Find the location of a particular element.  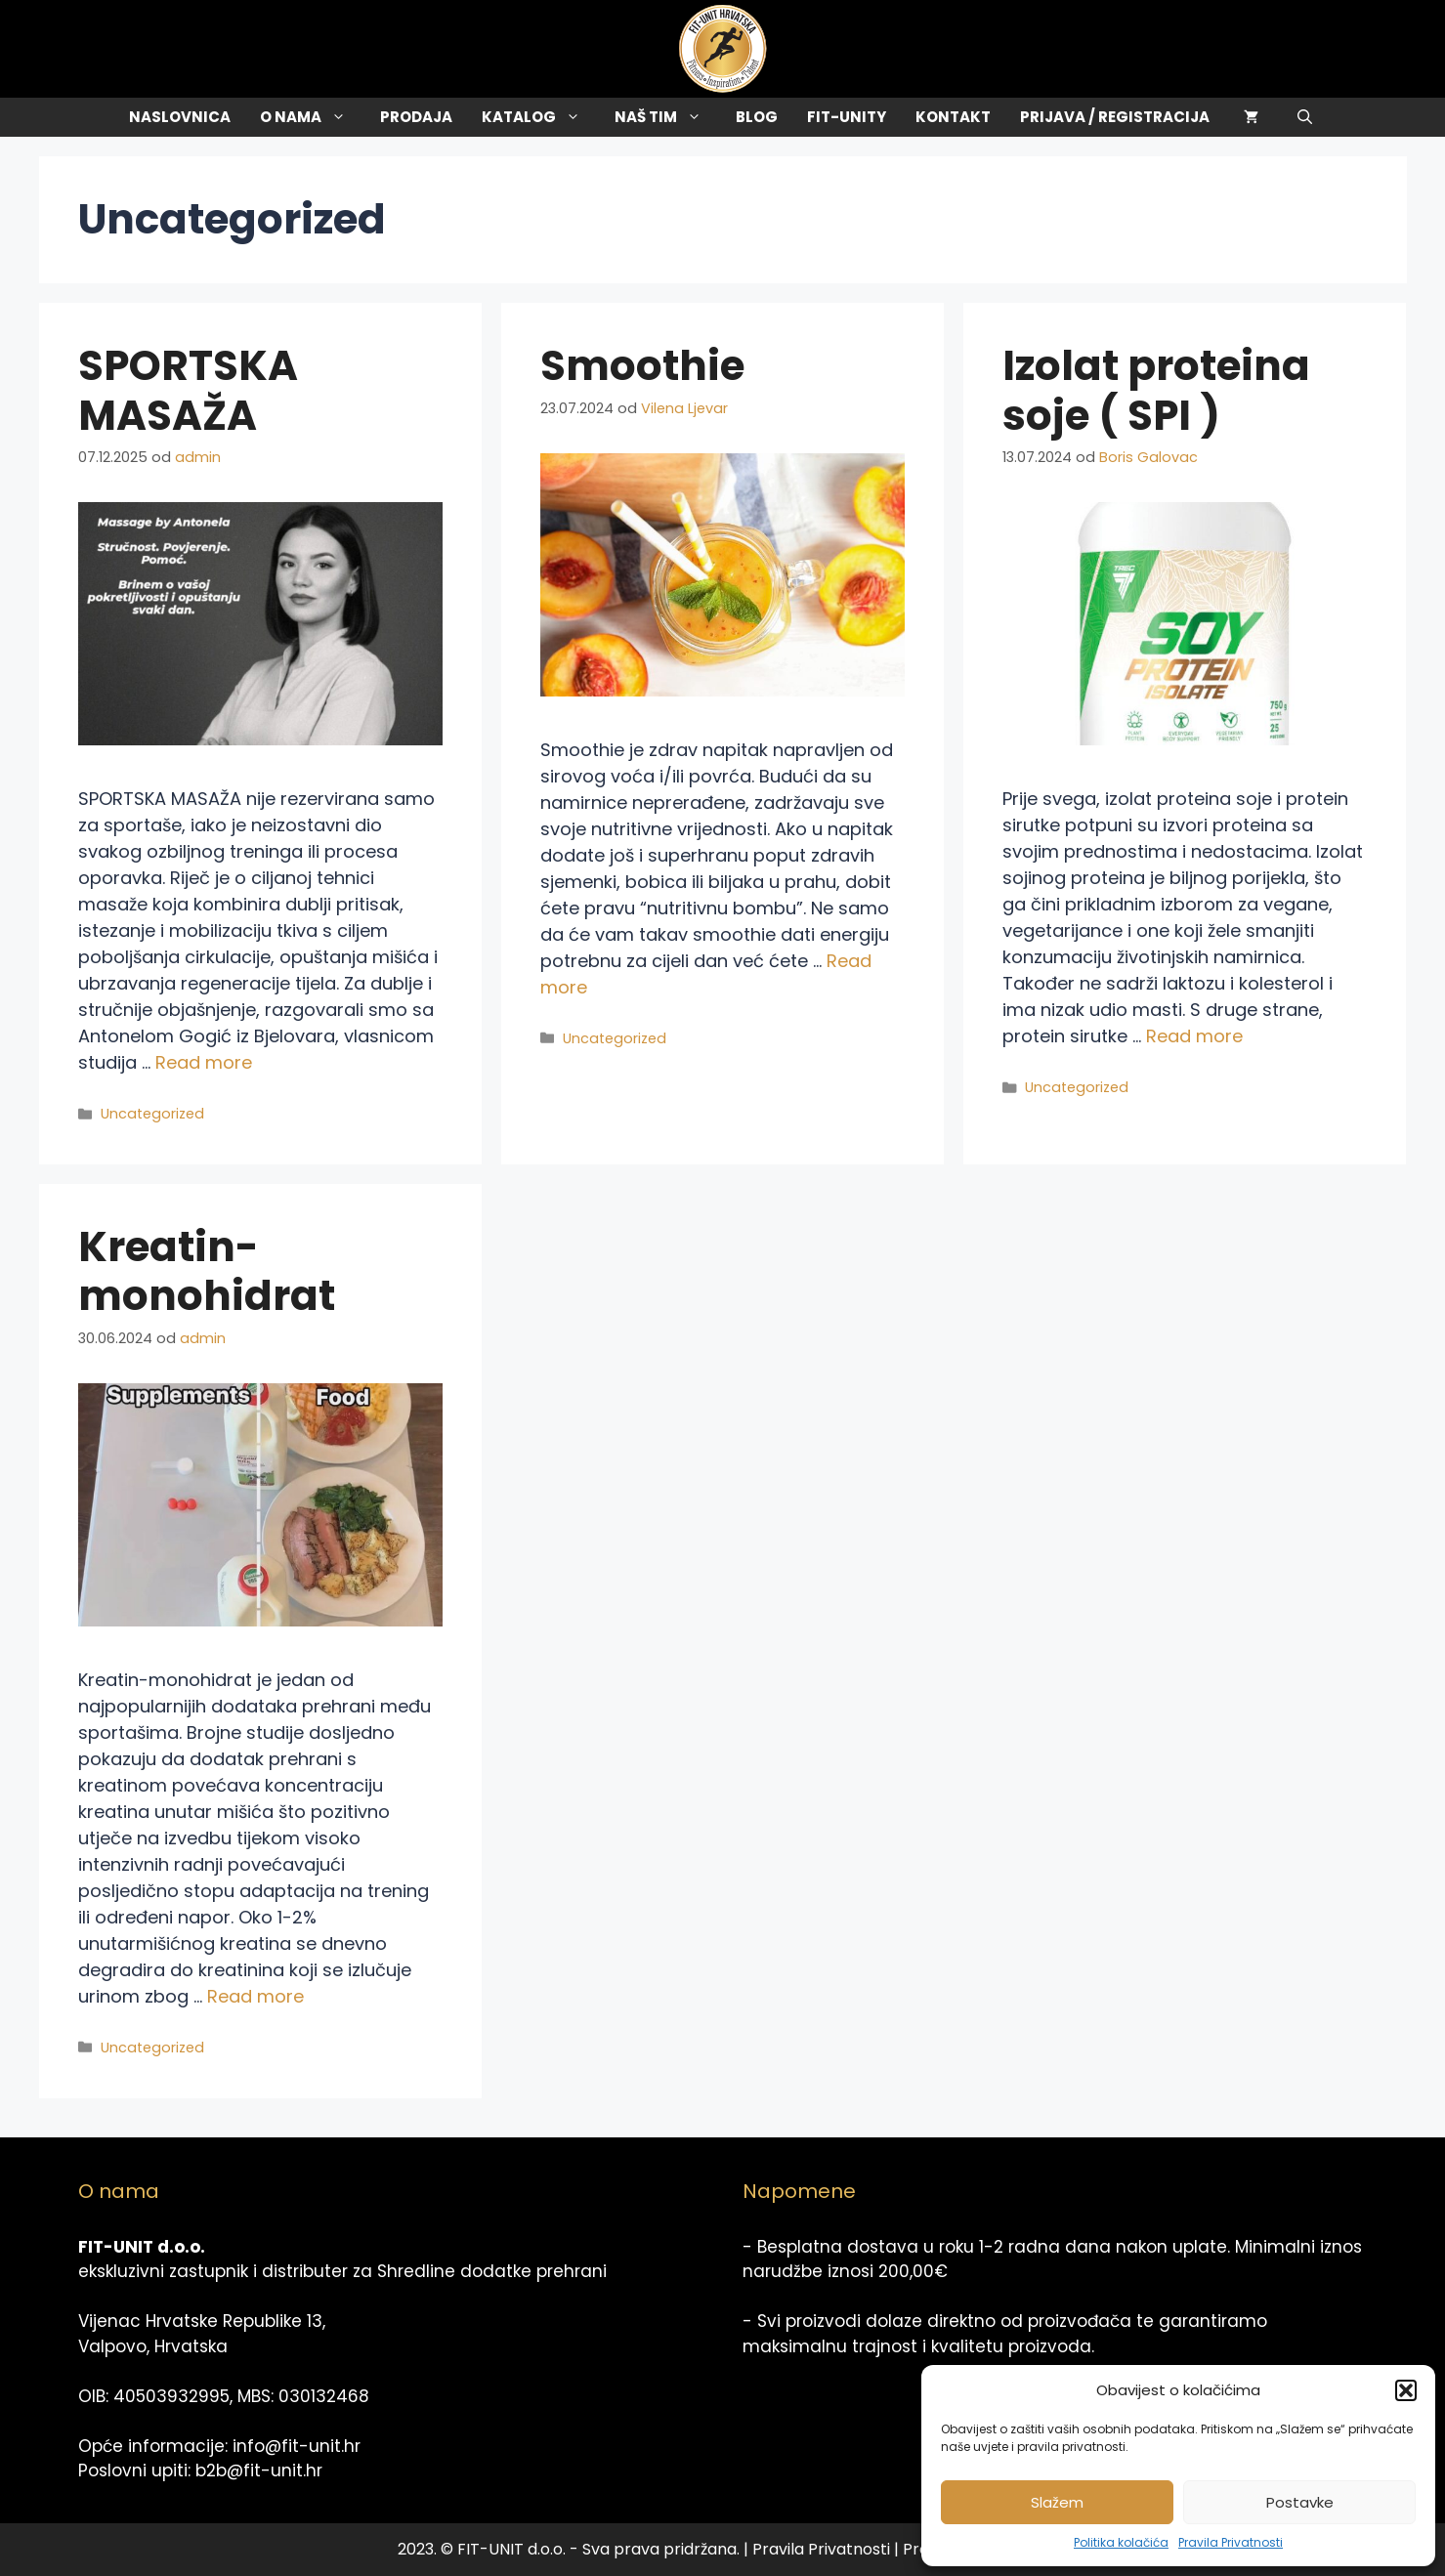

Smoothie is located at coordinates (642, 366).